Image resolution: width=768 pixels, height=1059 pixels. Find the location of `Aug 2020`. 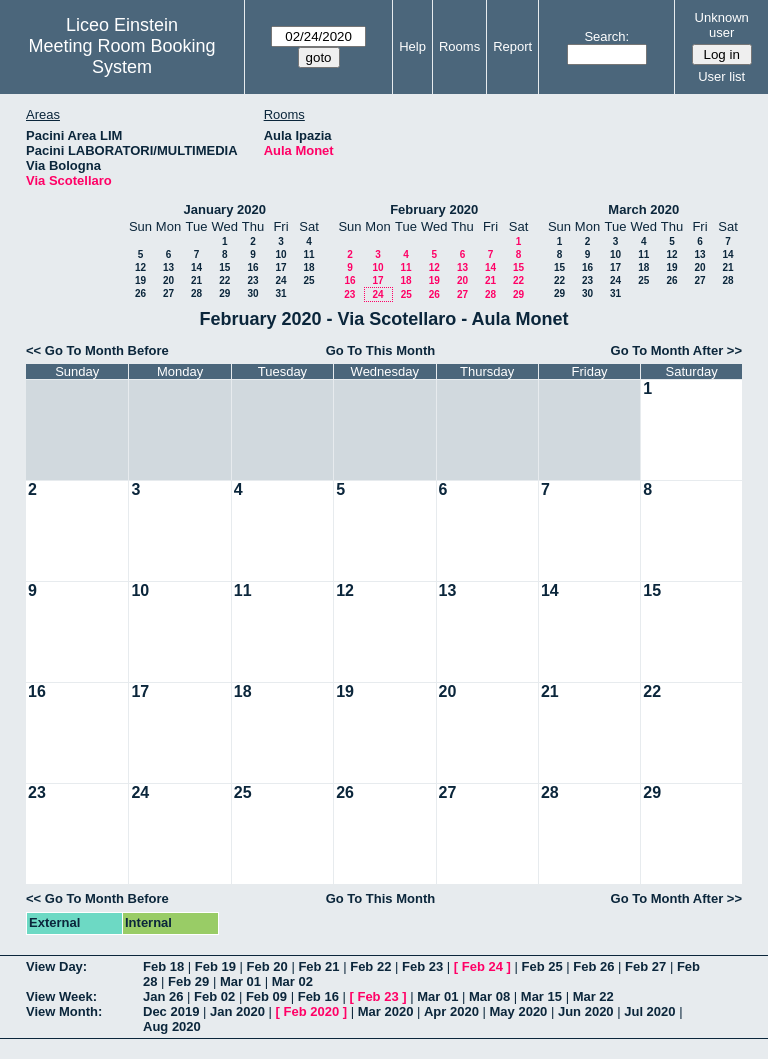

Aug 2020 is located at coordinates (172, 1026).